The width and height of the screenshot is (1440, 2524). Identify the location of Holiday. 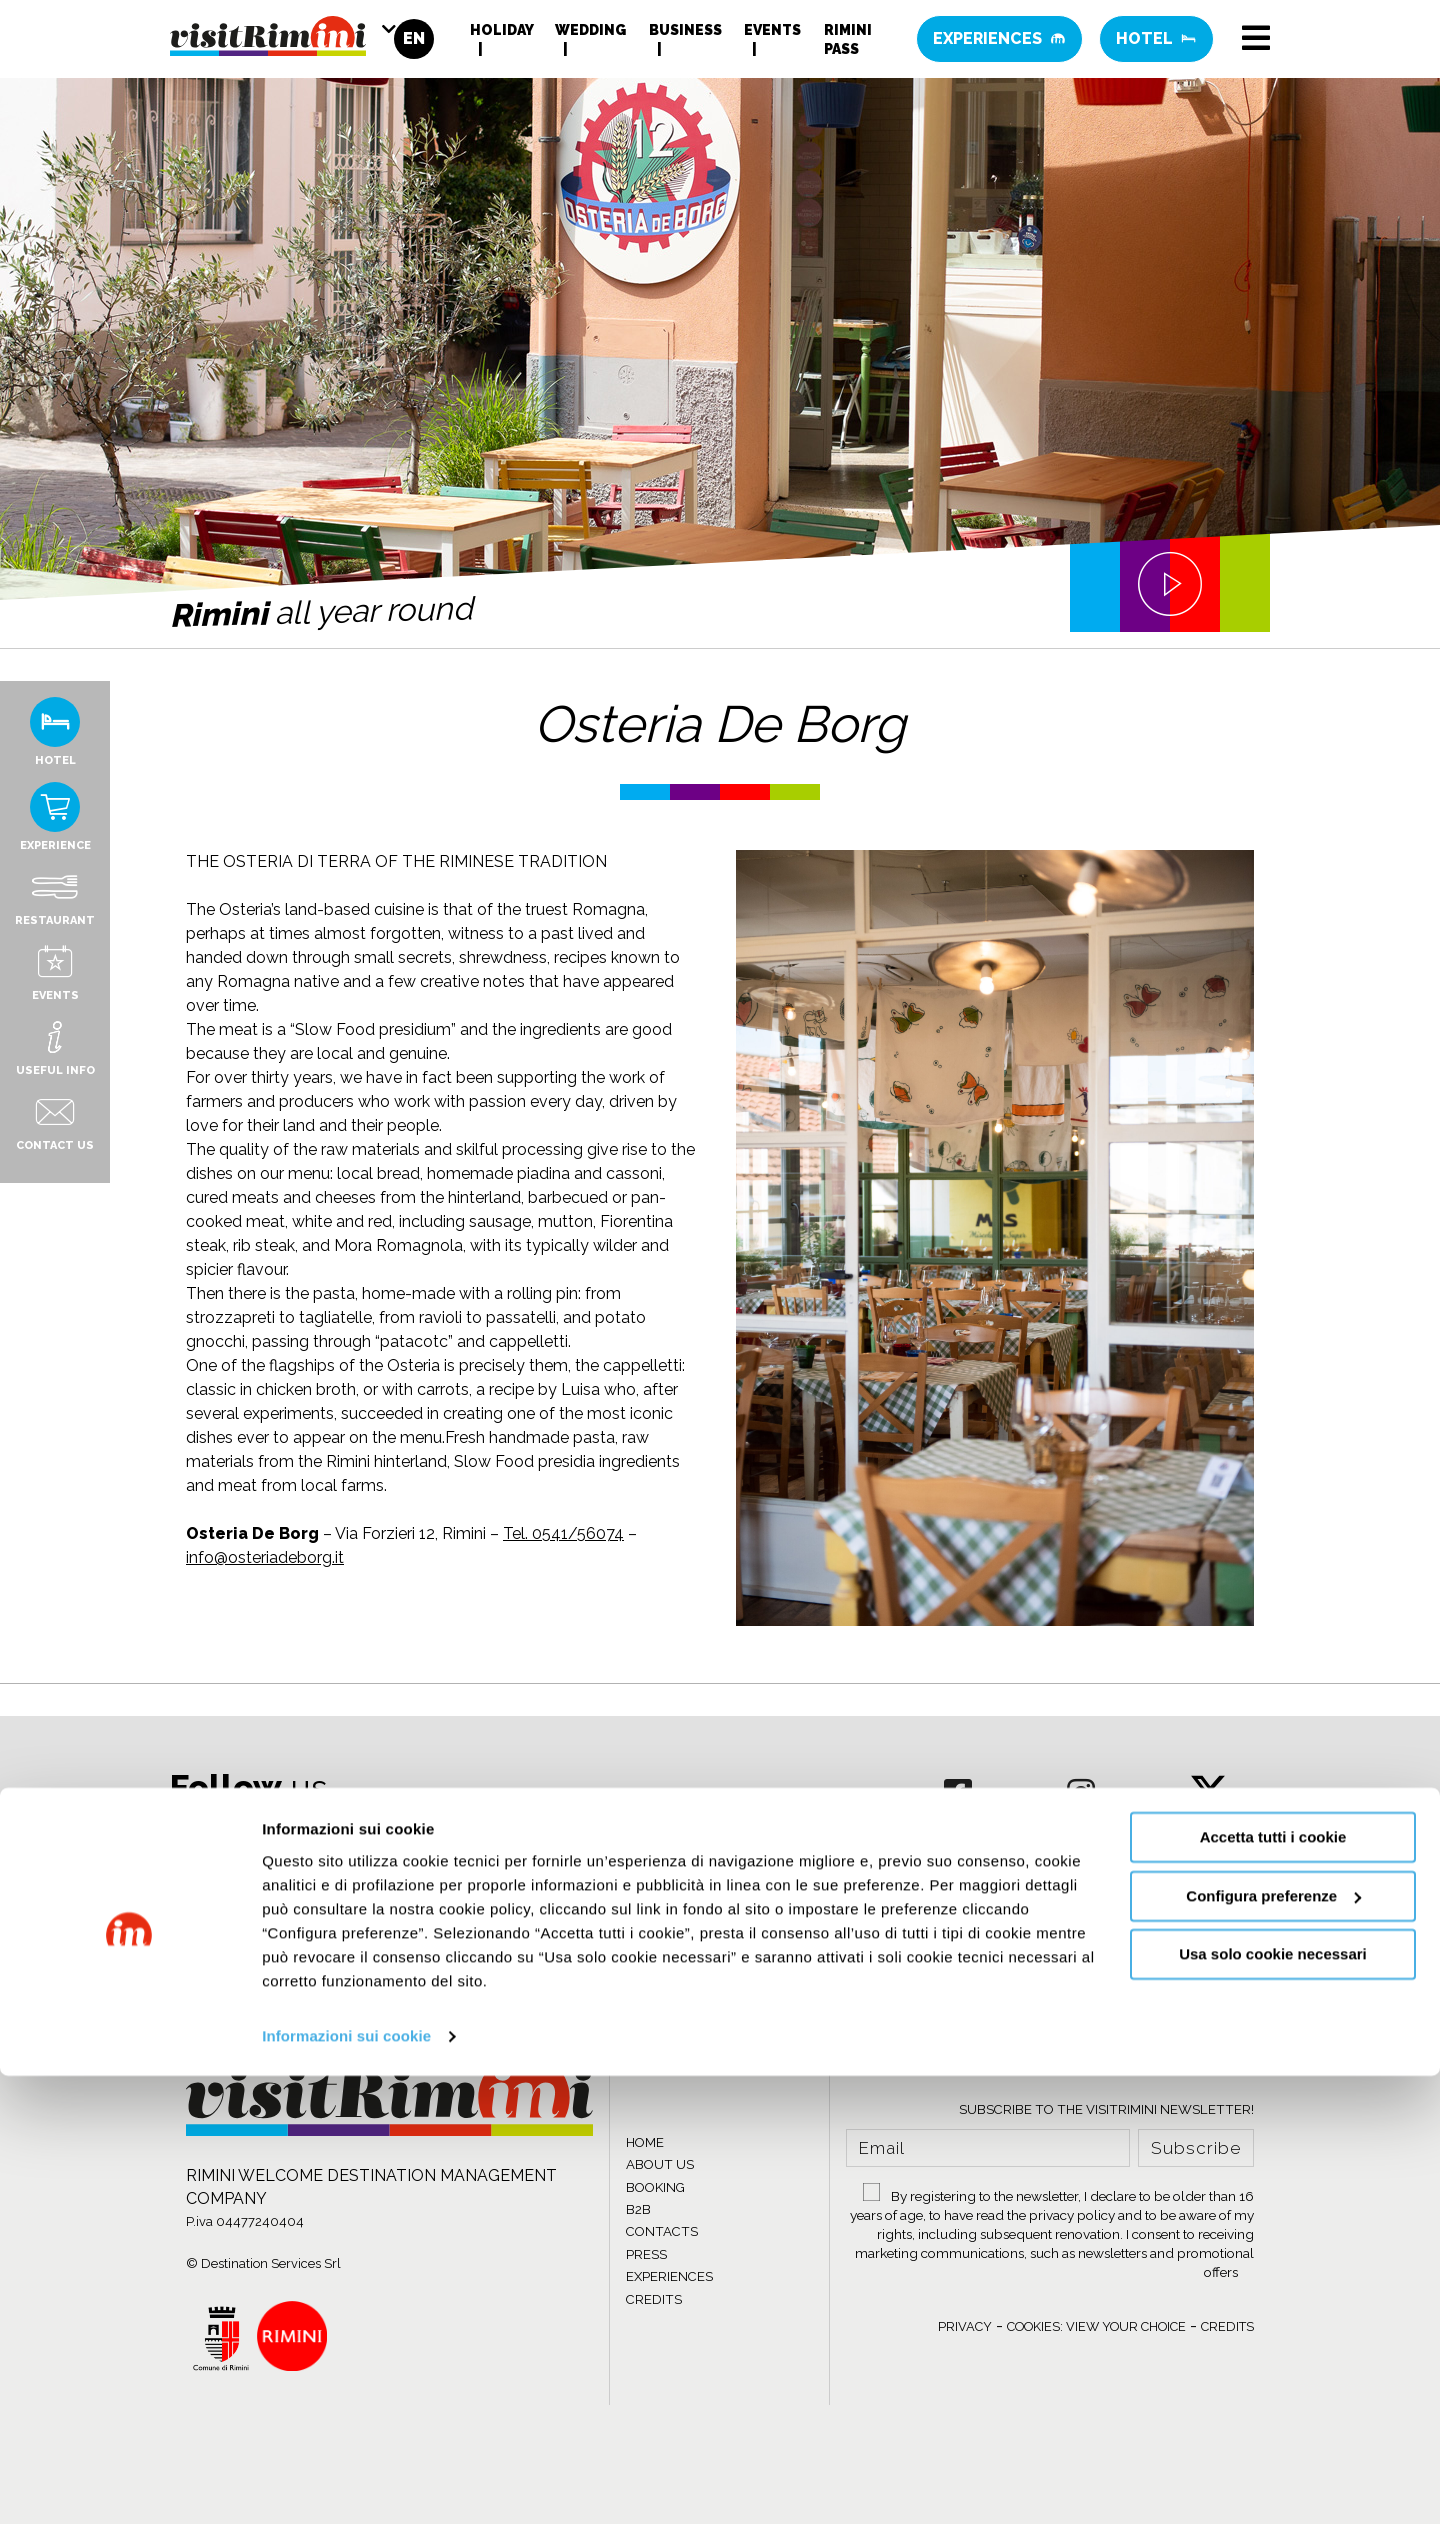
(501, 35).